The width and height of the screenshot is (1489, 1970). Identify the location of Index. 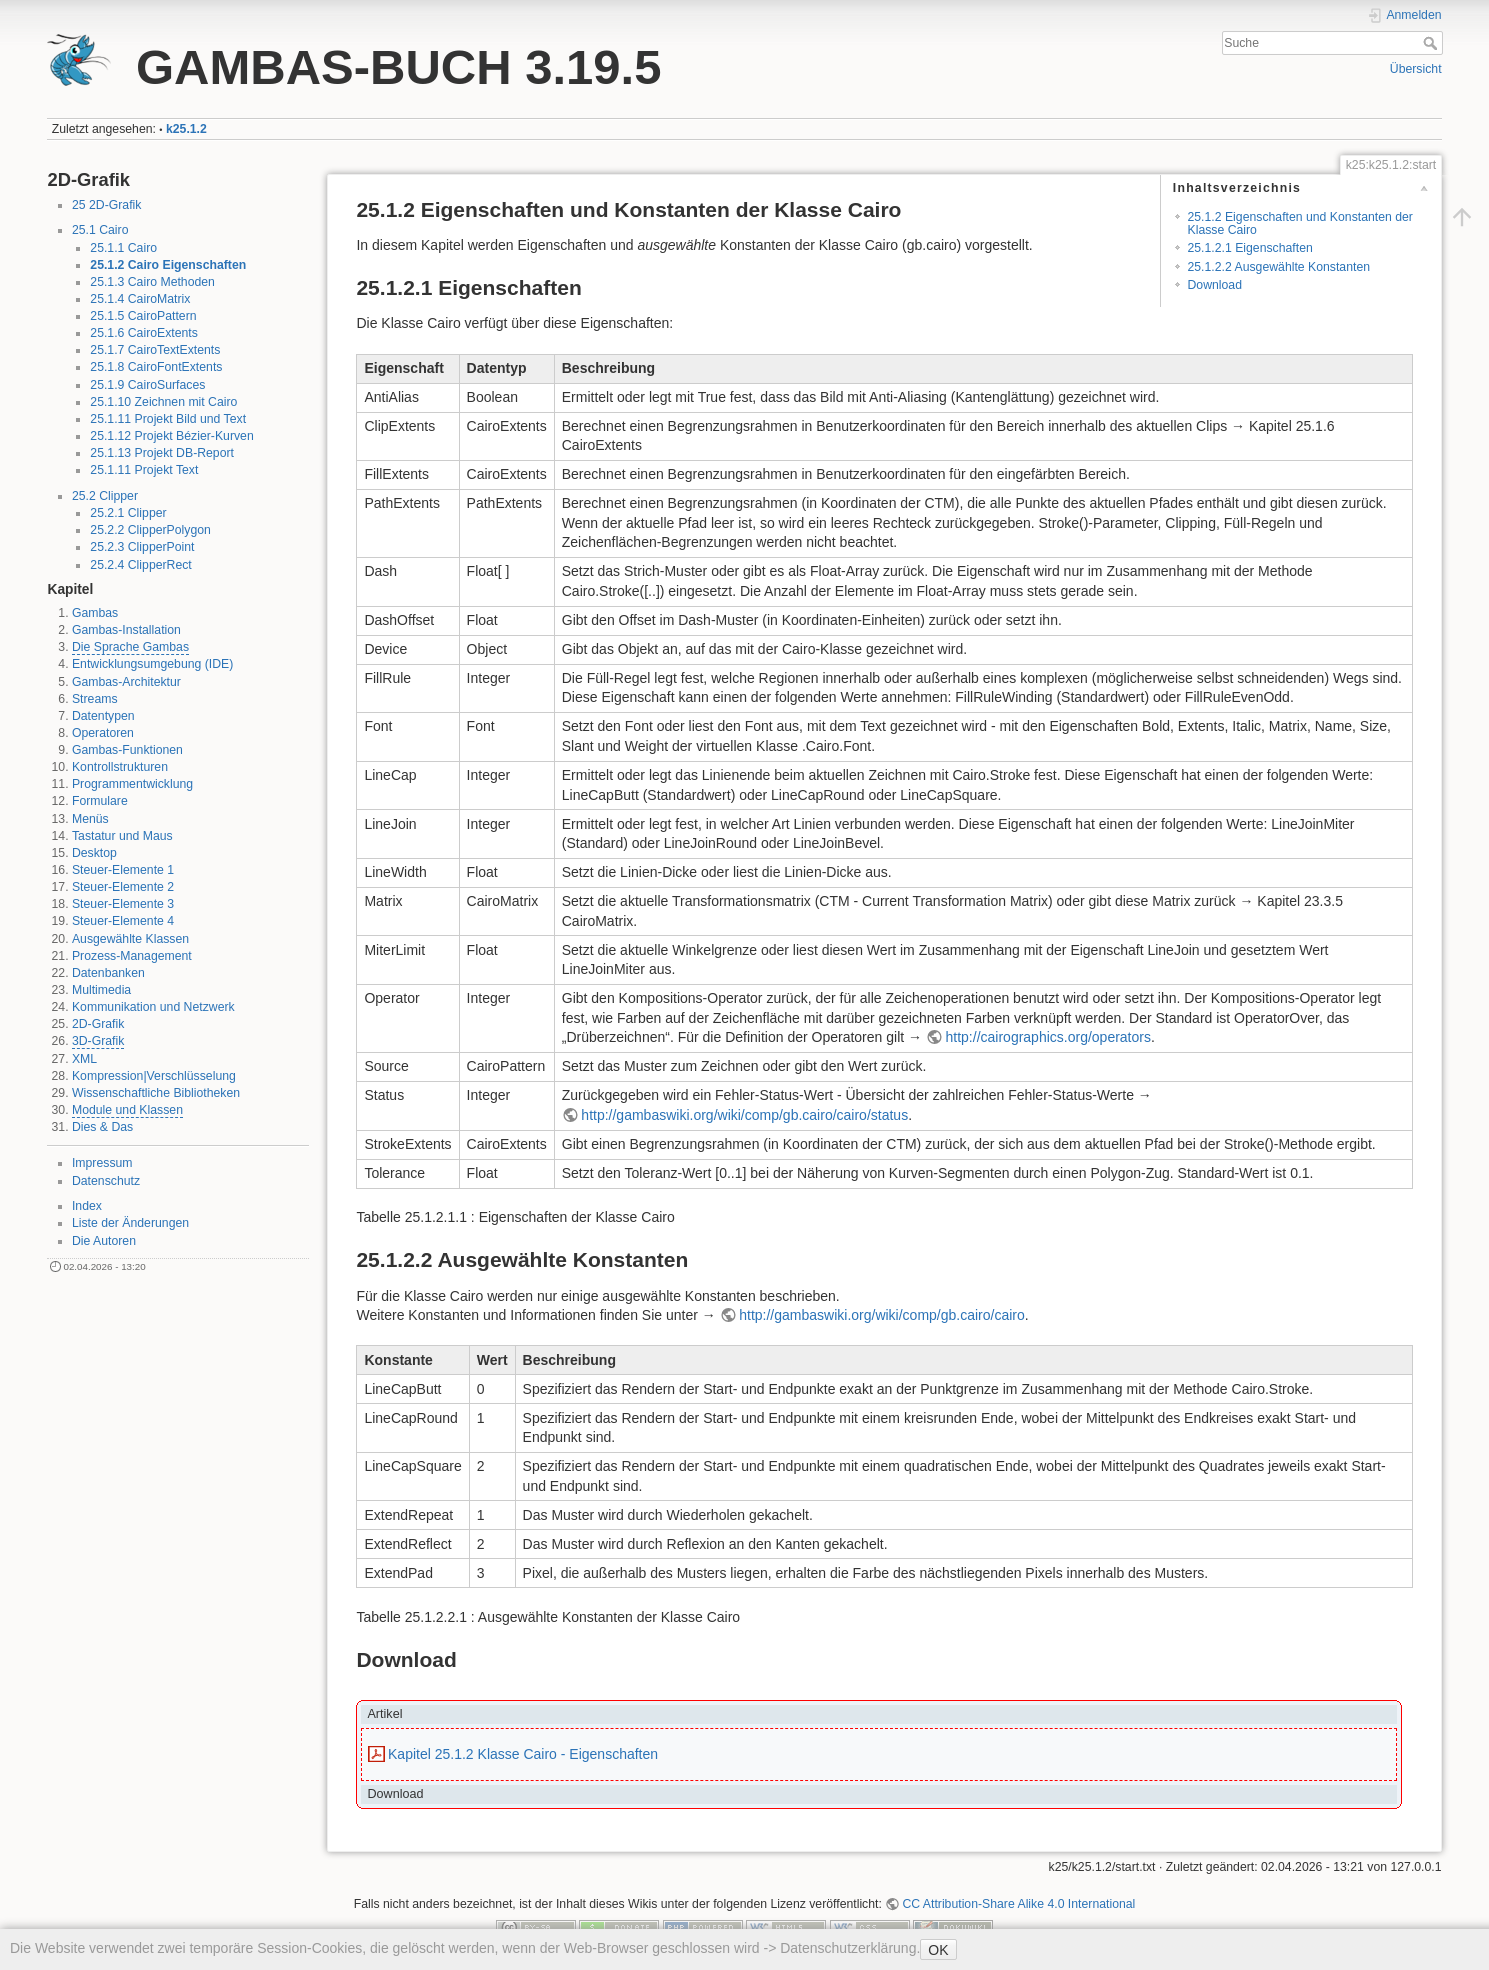
(87, 1206).